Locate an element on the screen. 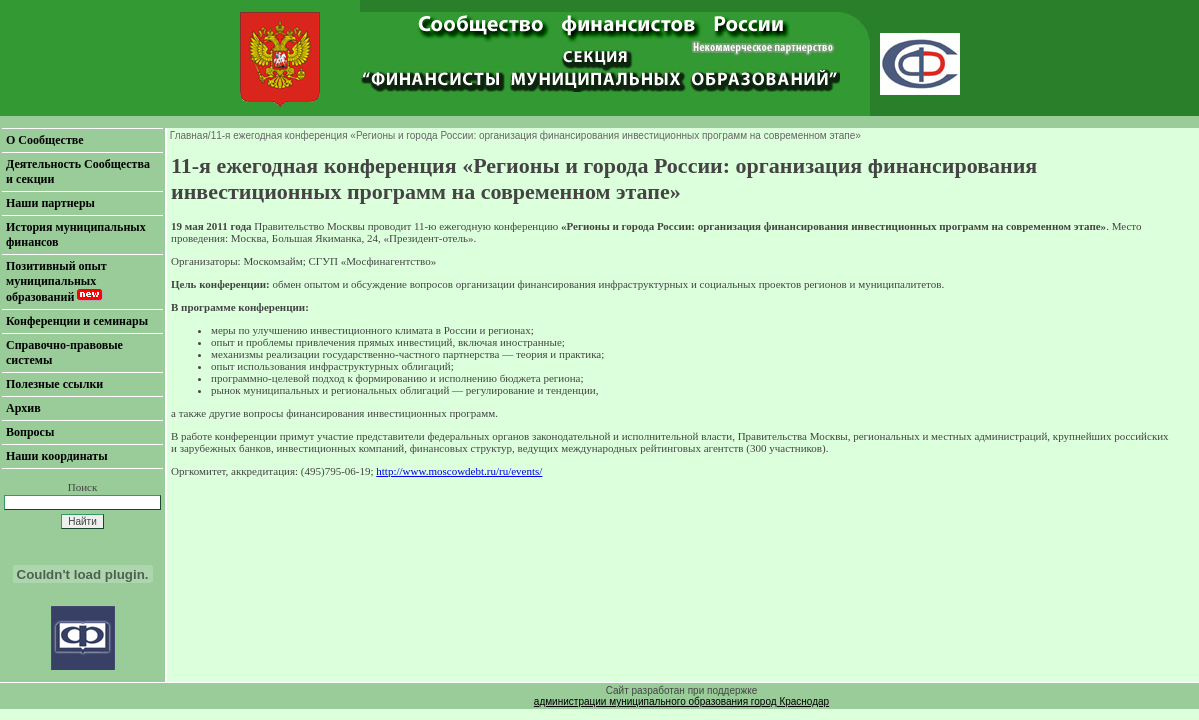 This screenshot has width=1199, height=720. Вопросы is located at coordinates (30, 432).